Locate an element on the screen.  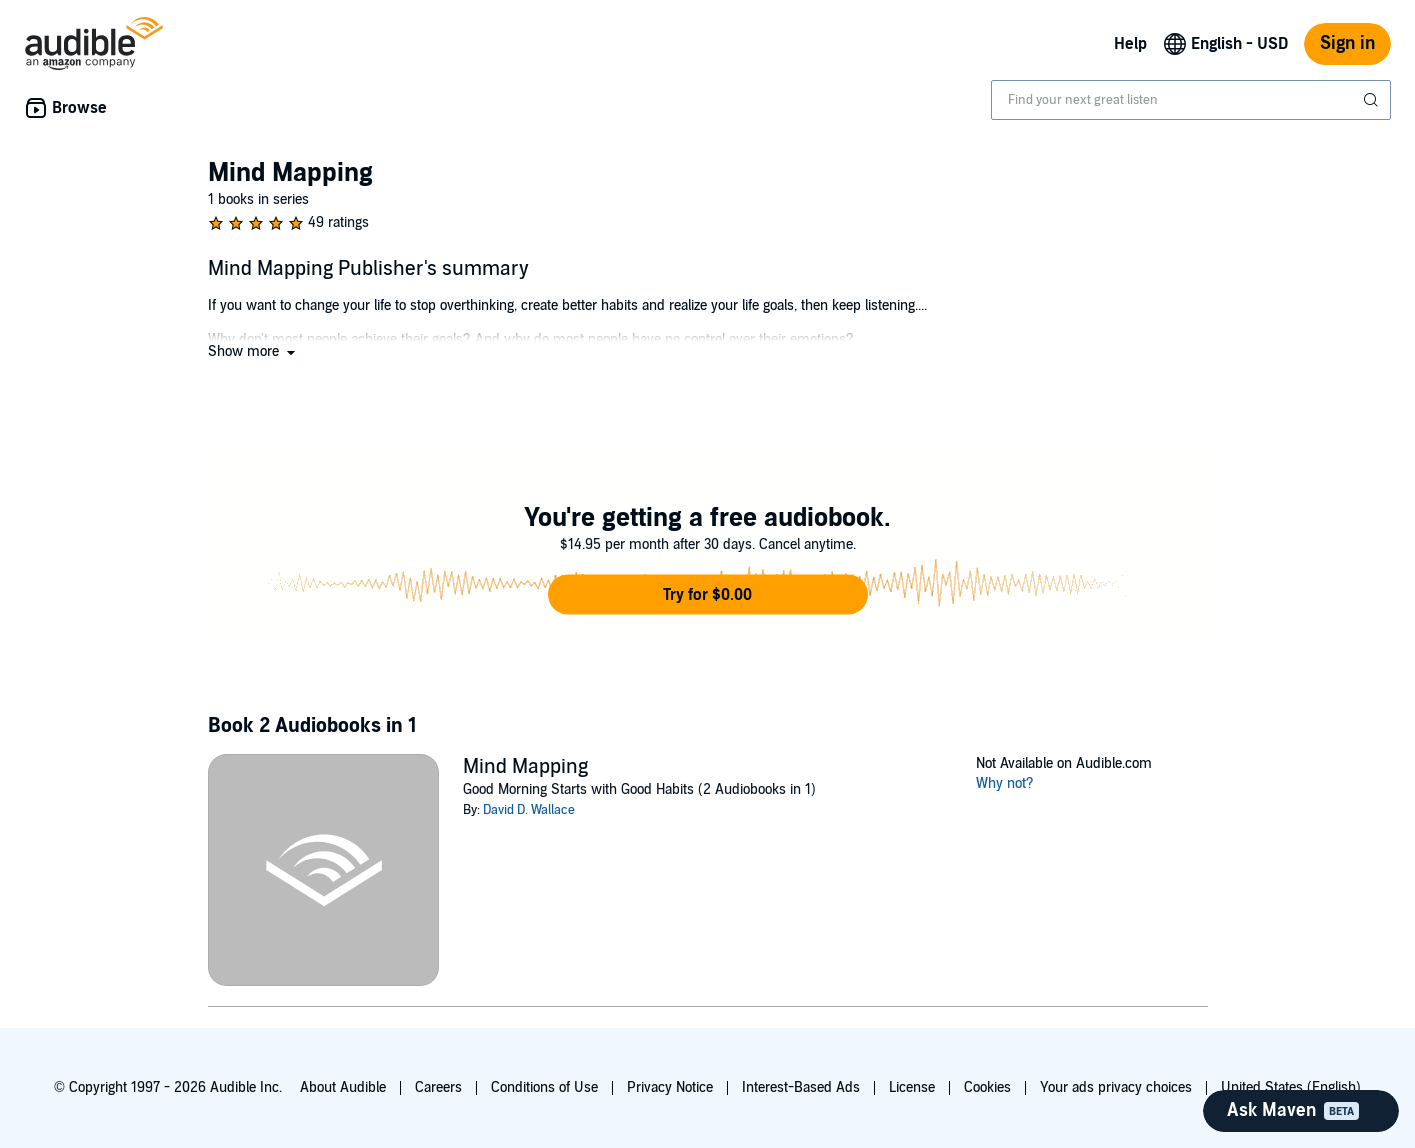
Interest-Based Ads is located at coordinates (801, 1087).